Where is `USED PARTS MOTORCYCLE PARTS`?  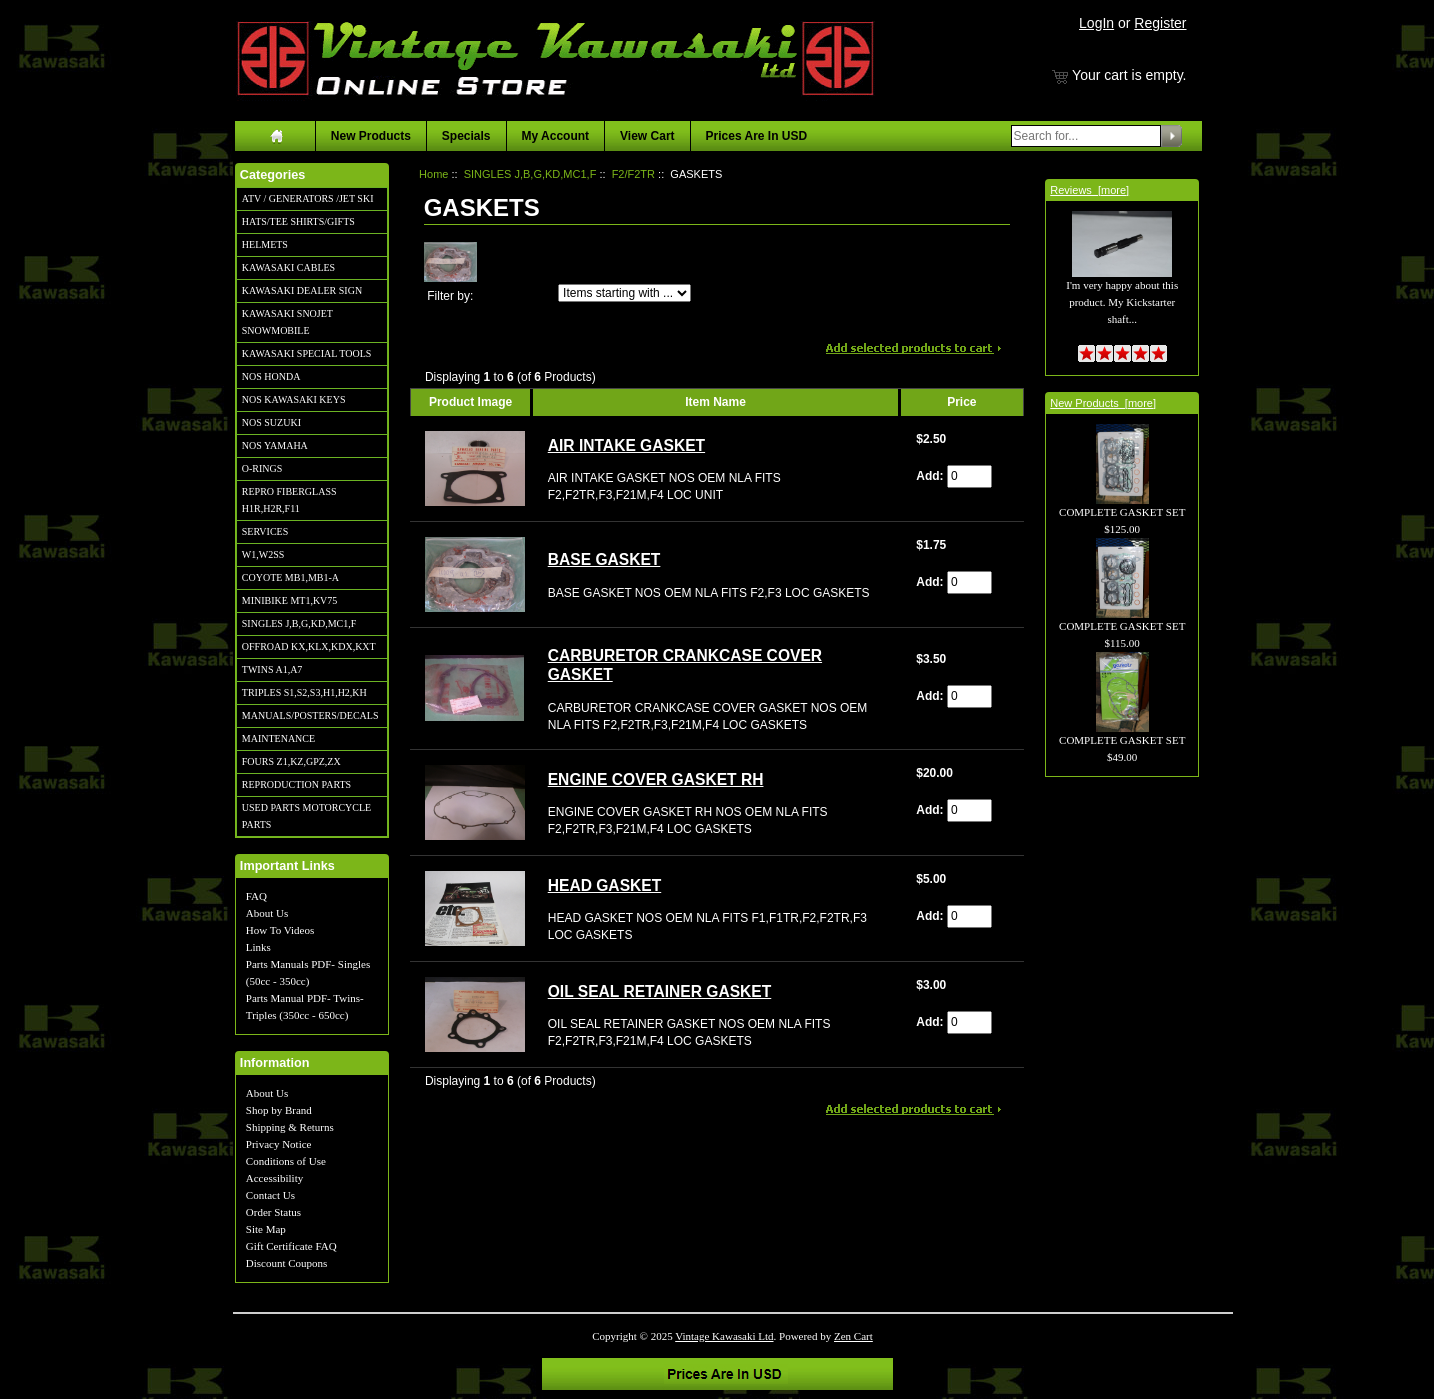 USED PARTS MOTORCYCLE PARTS is located at coordinates (306, 816).